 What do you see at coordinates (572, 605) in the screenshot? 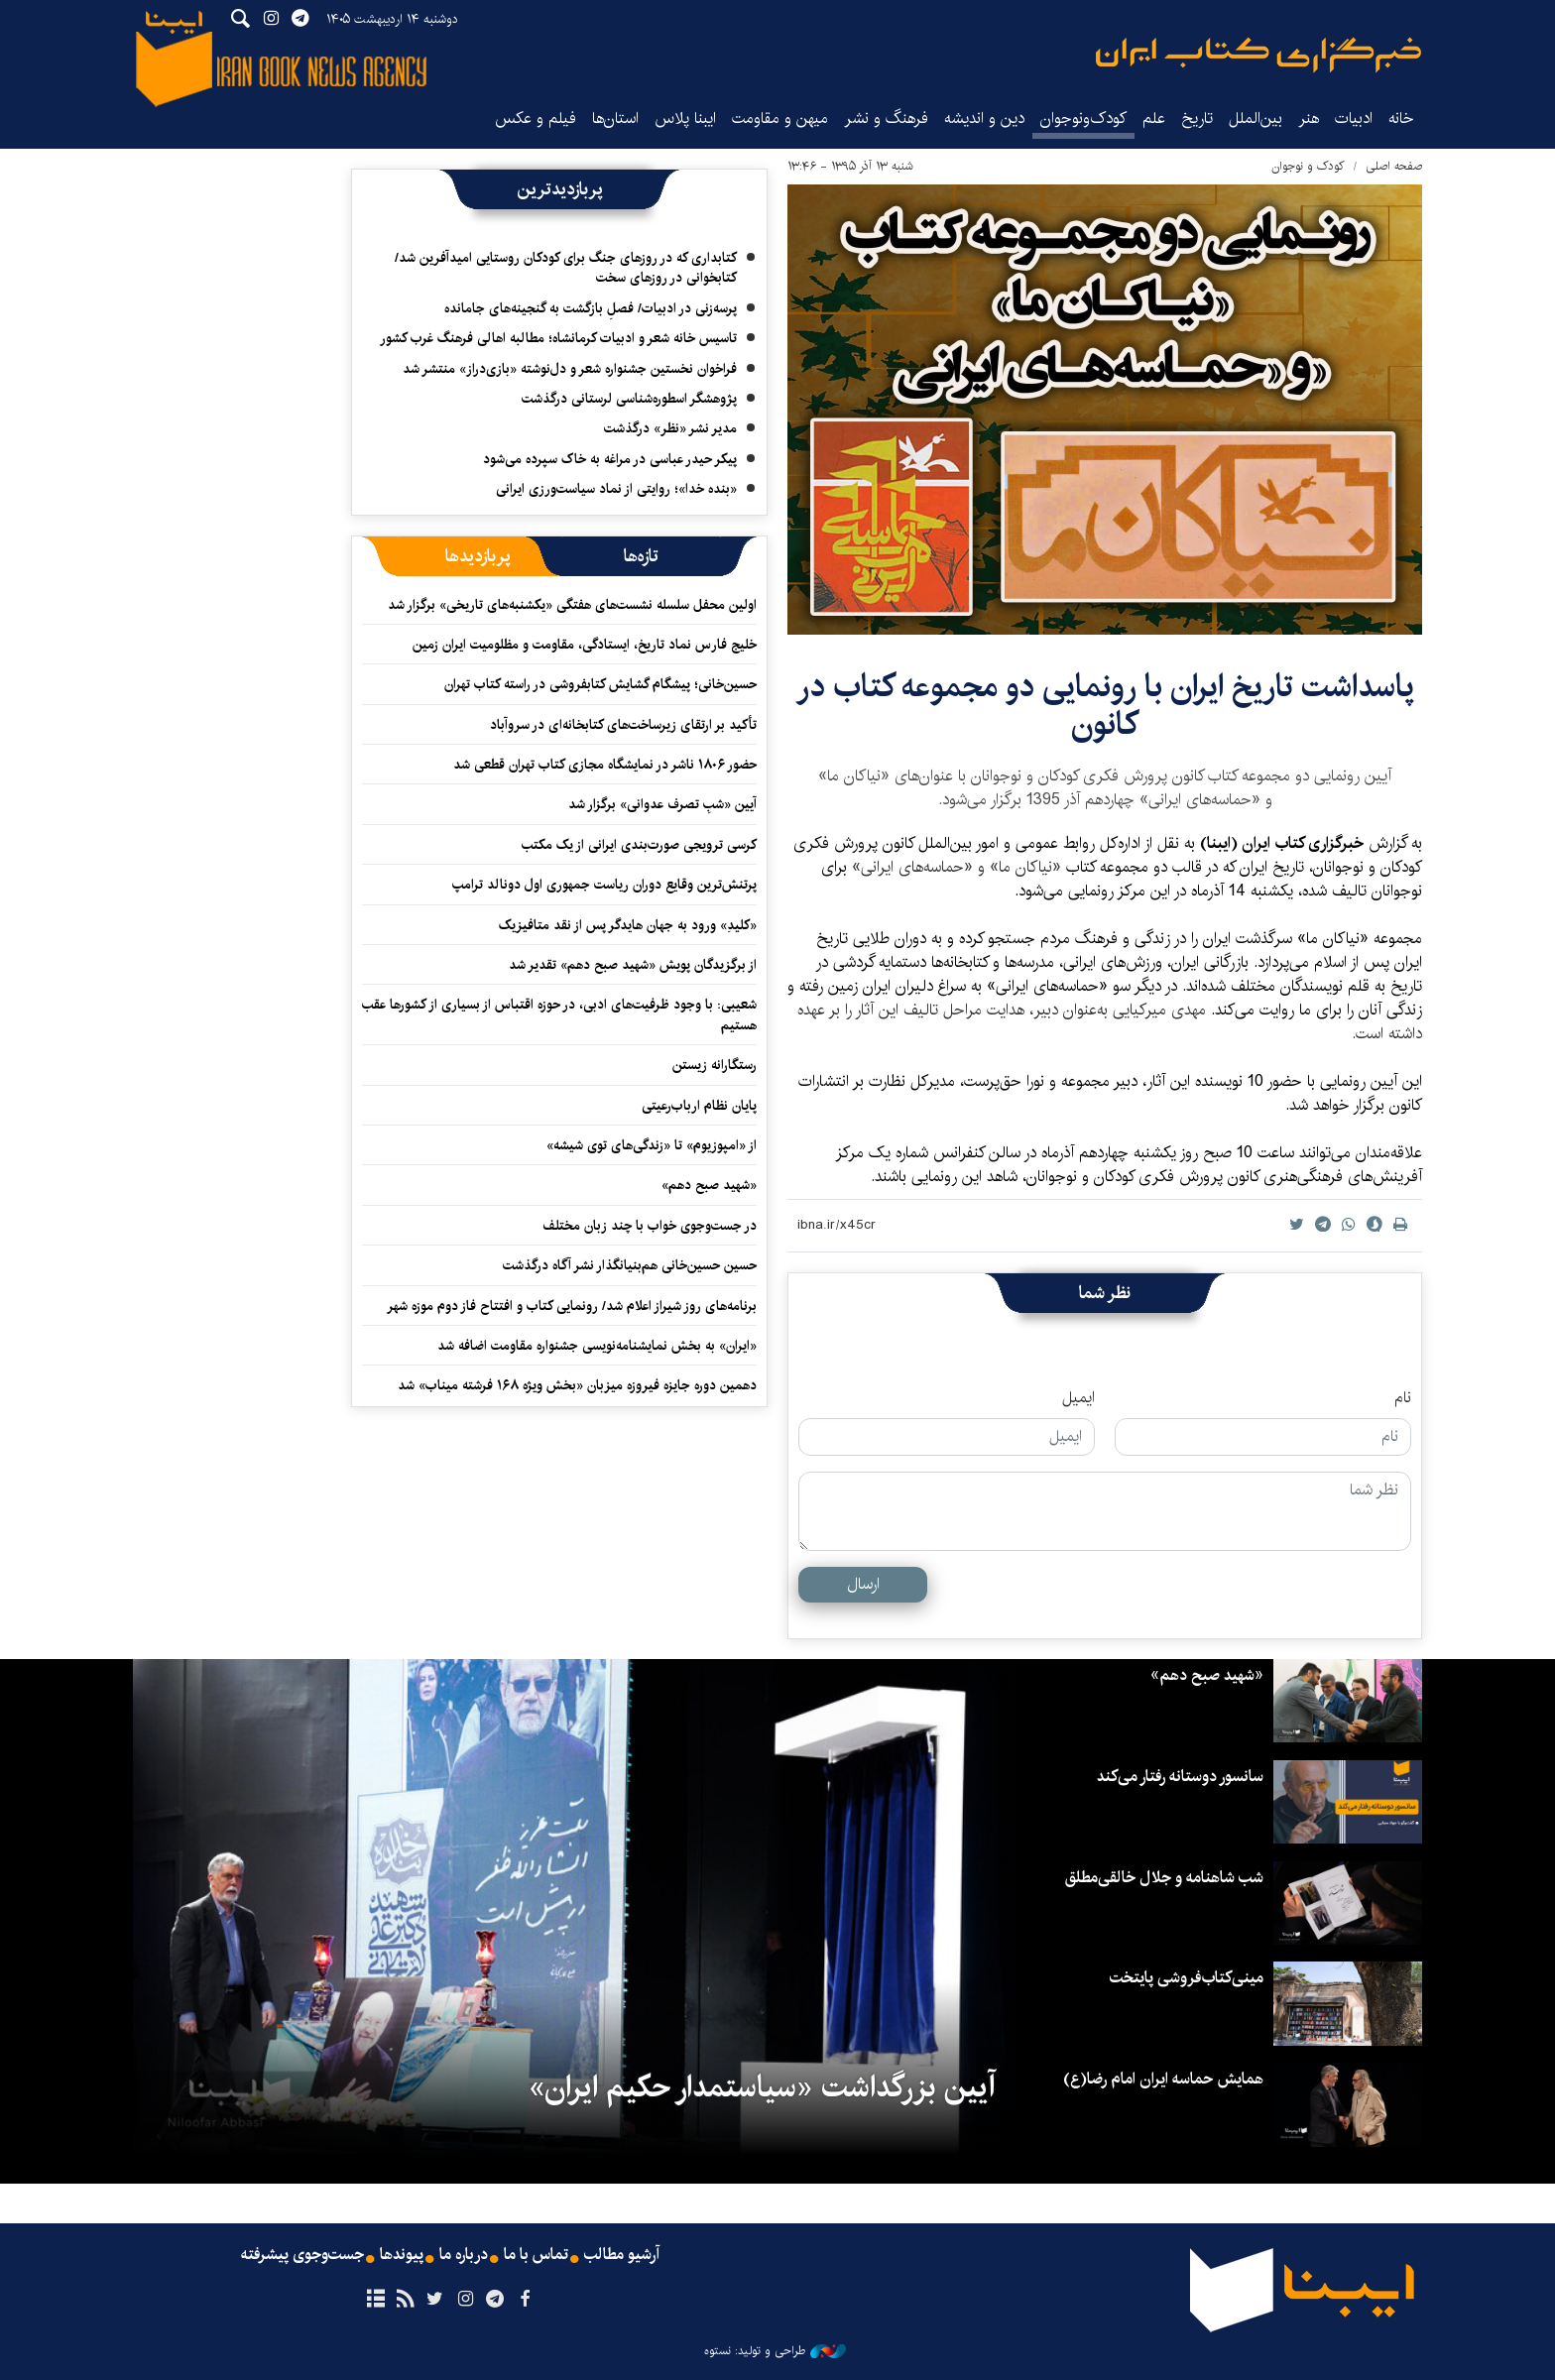
I see `اولین محفل سلسله‌ نشست‌های هفتگی «یکشنبه‌های تاریخی» برگزار شد` at bounding box center [572, 605].